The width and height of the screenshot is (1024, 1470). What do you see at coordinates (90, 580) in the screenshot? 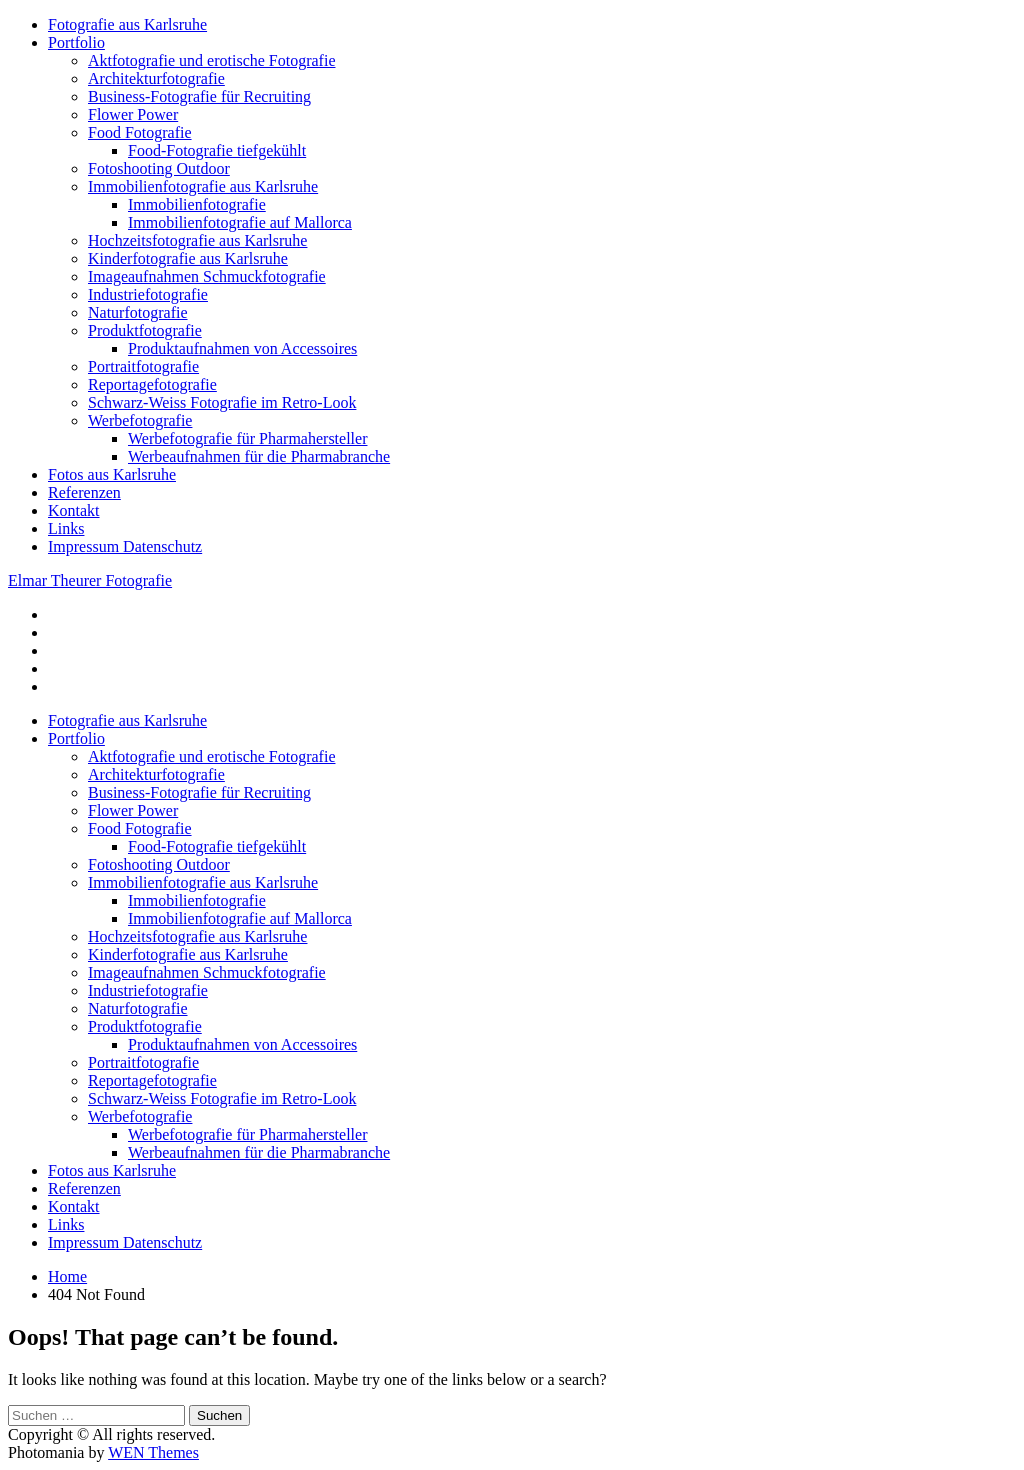
I see `Elmar Theurer Fotografie` at bounding box center [90, 580].